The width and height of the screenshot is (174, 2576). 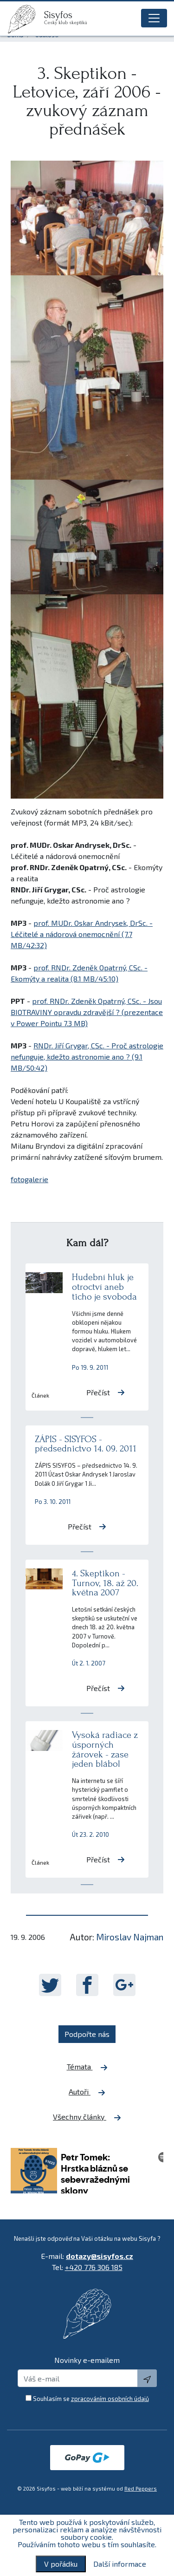 What do you see at coordinates (87, 2034) in the screenshot?
I see `Podpořte nás` at bounding box center [87, 2034].